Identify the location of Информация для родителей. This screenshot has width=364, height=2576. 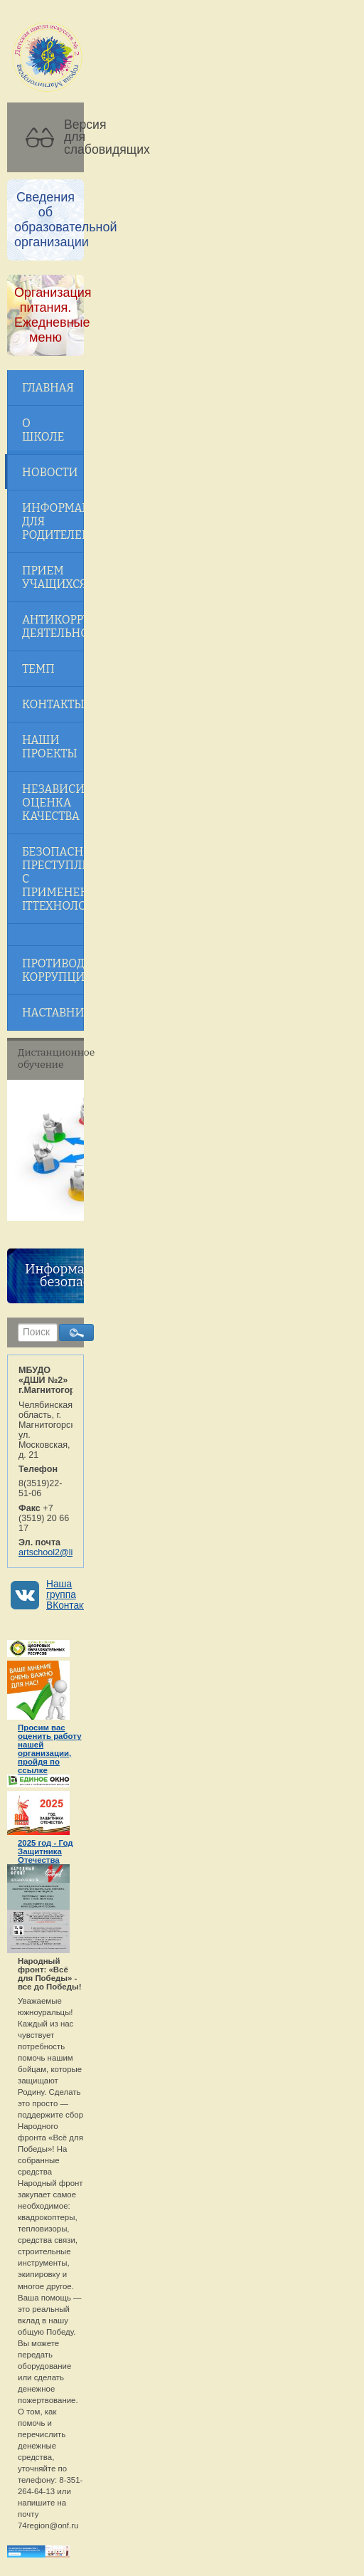
(52, 521).